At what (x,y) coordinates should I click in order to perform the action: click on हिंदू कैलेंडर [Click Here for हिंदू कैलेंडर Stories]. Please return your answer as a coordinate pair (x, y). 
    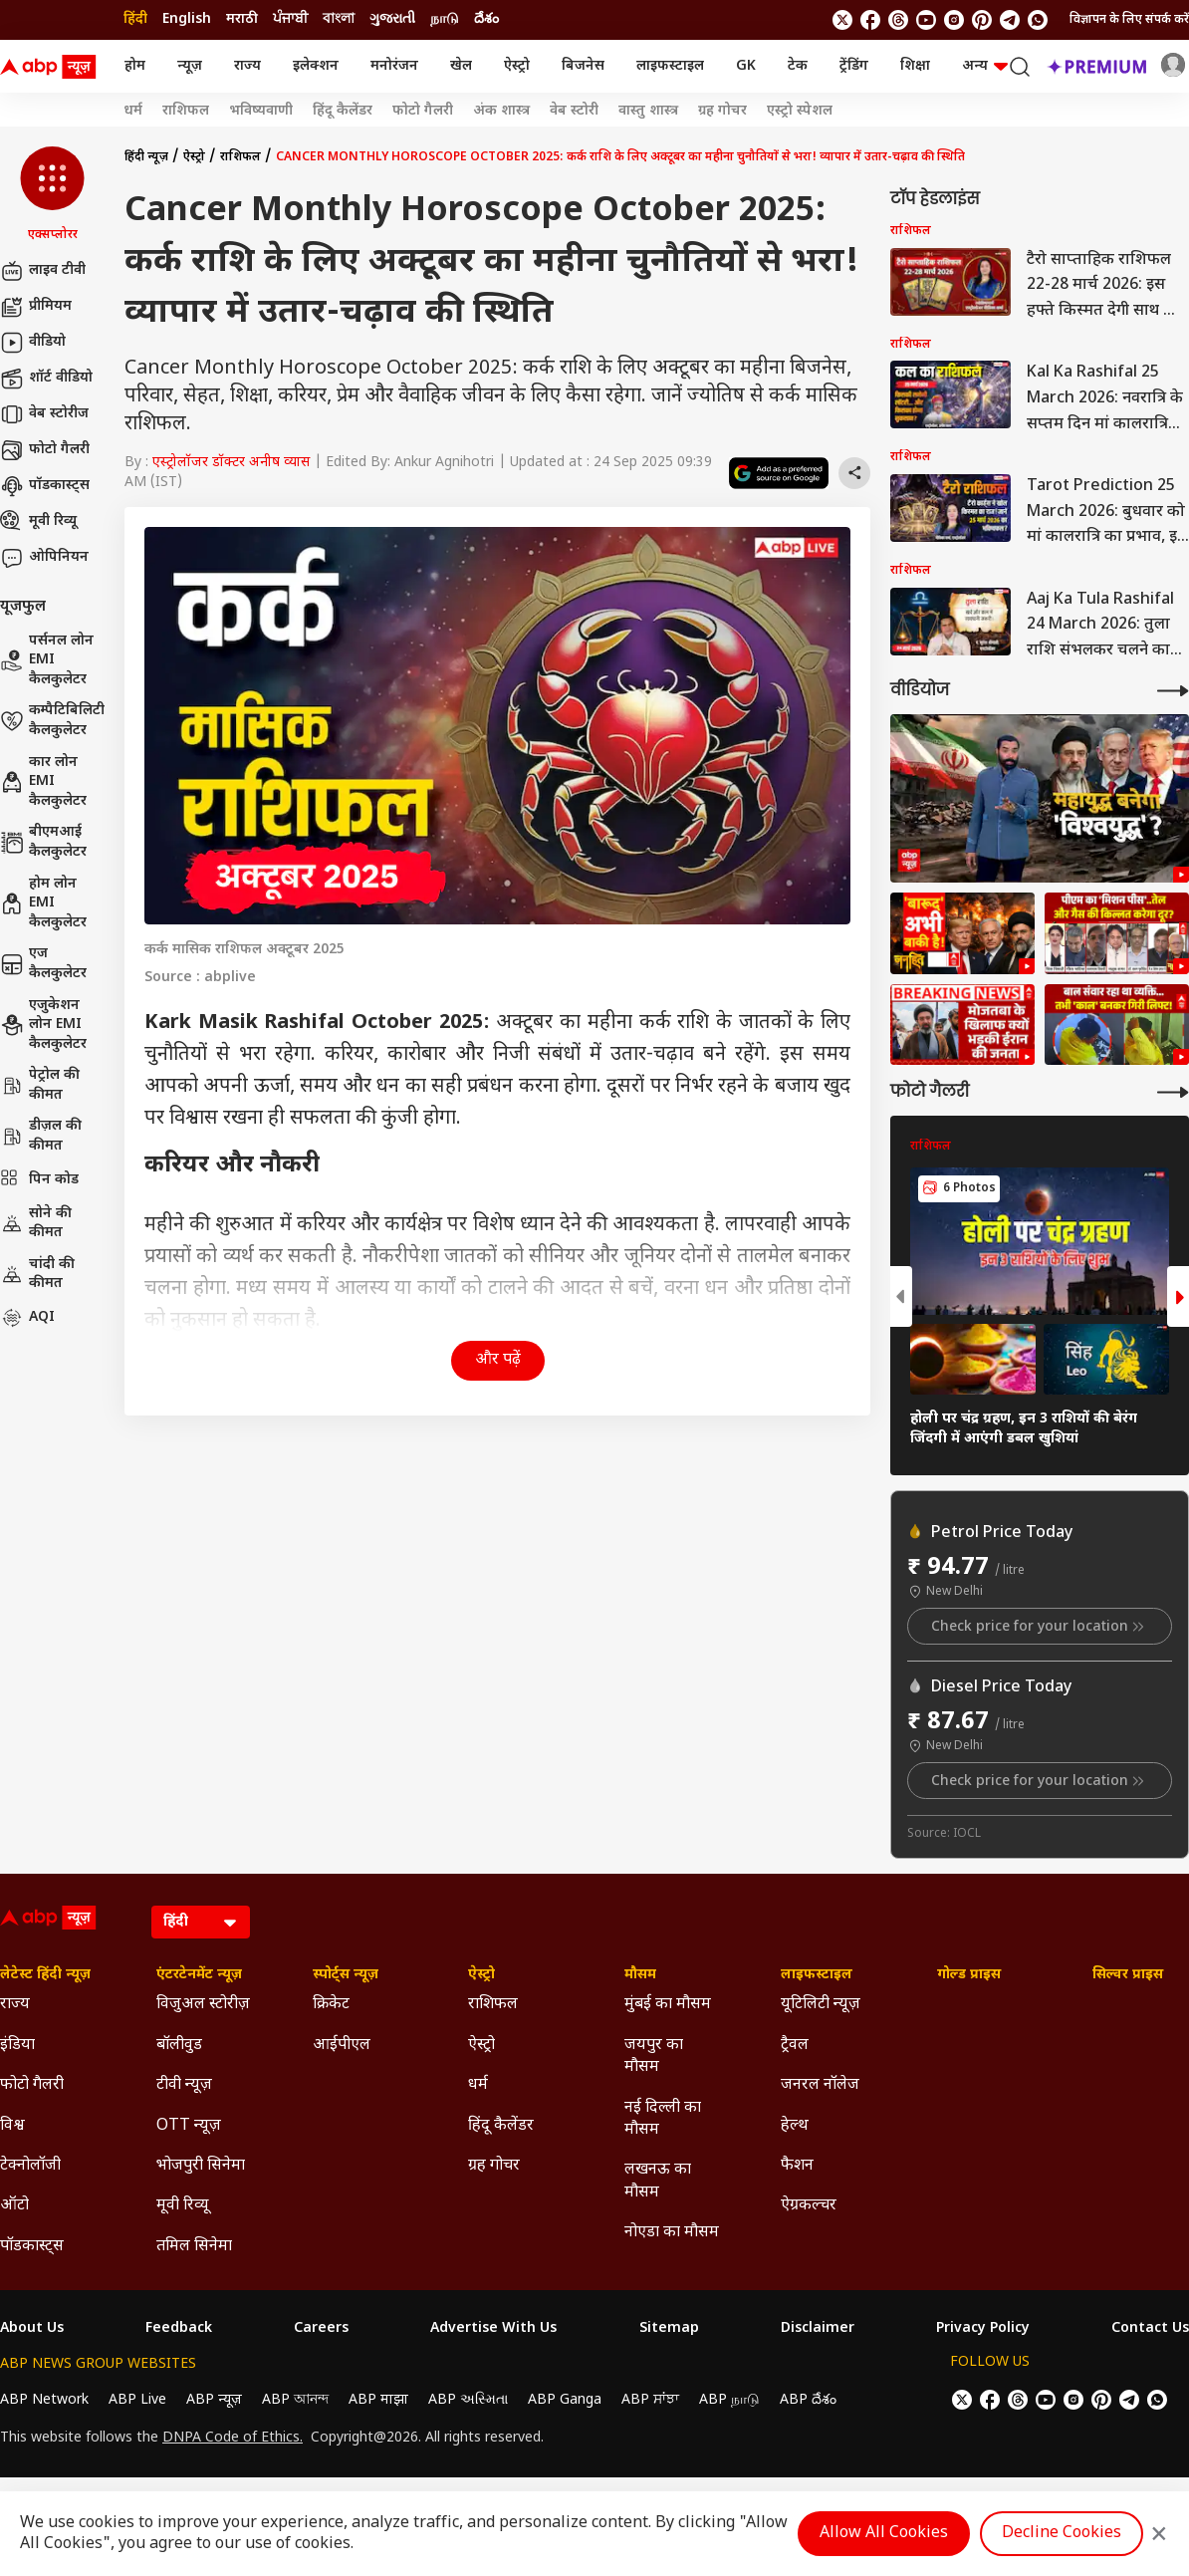
    Looking at the image, I should click on (342, 112).